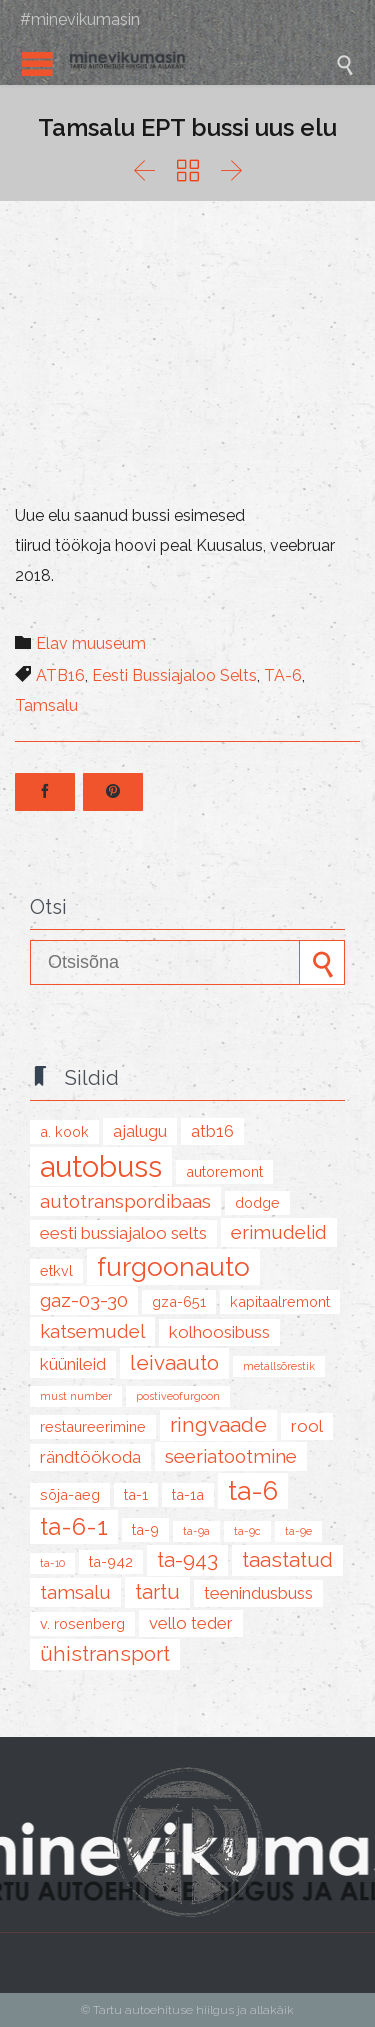 Image resolution: width=375 pixels, height=2027 pixels. I want to click on Tamsalu, so click(46, 705).